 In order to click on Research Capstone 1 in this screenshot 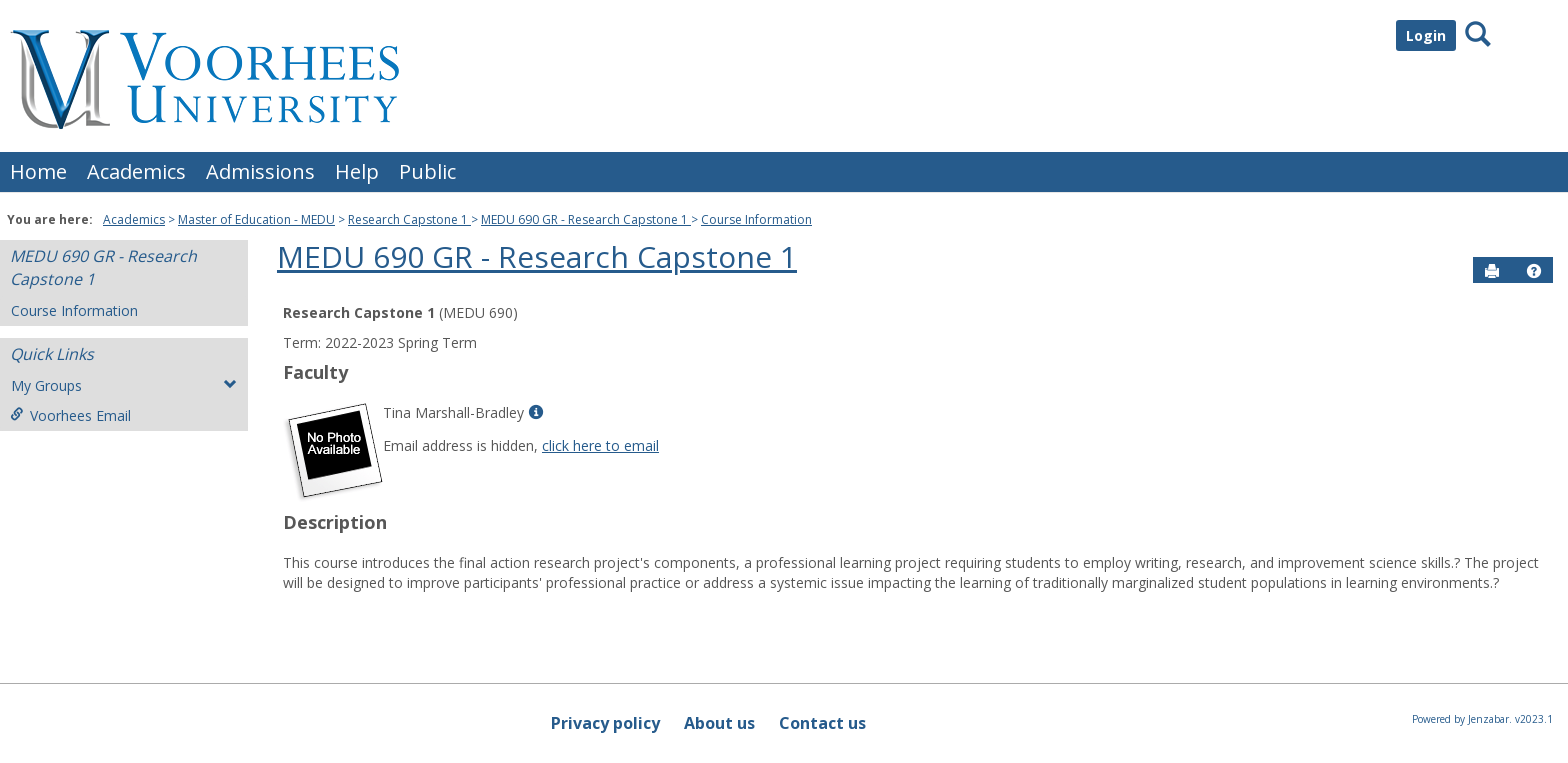, I will do `click(409, 219)`.